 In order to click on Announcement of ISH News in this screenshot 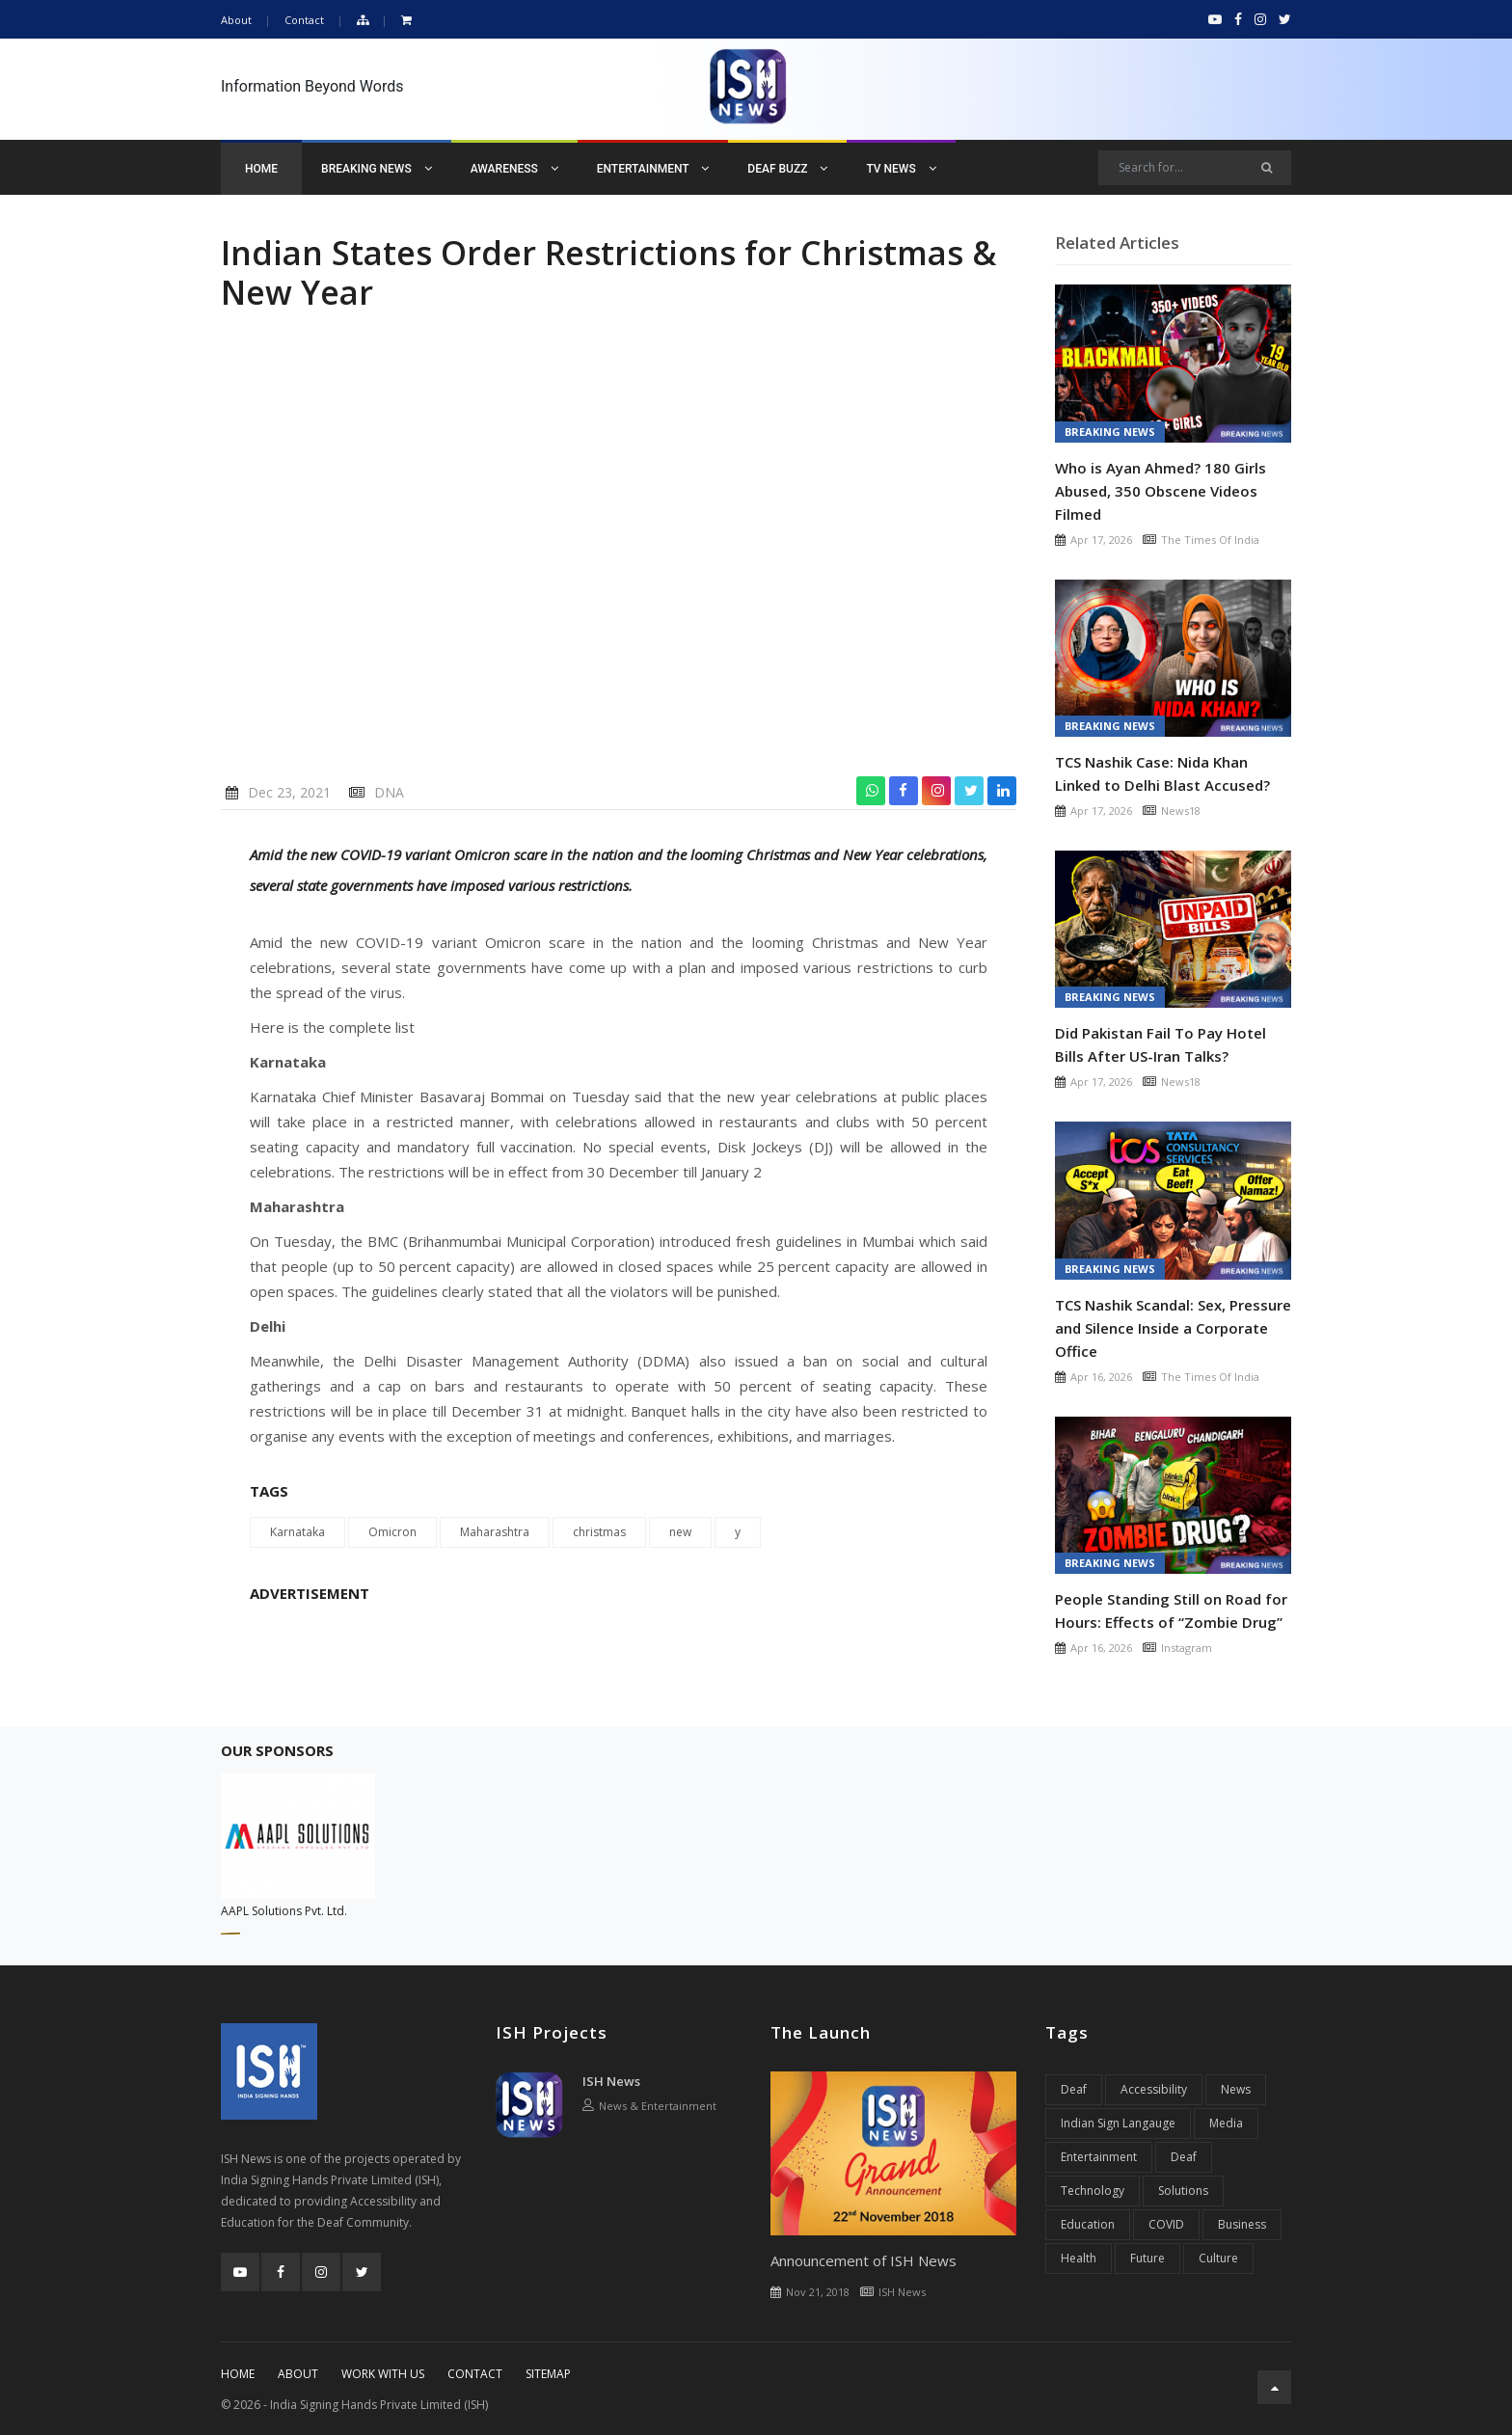, I will do `click(863, 2260)`.